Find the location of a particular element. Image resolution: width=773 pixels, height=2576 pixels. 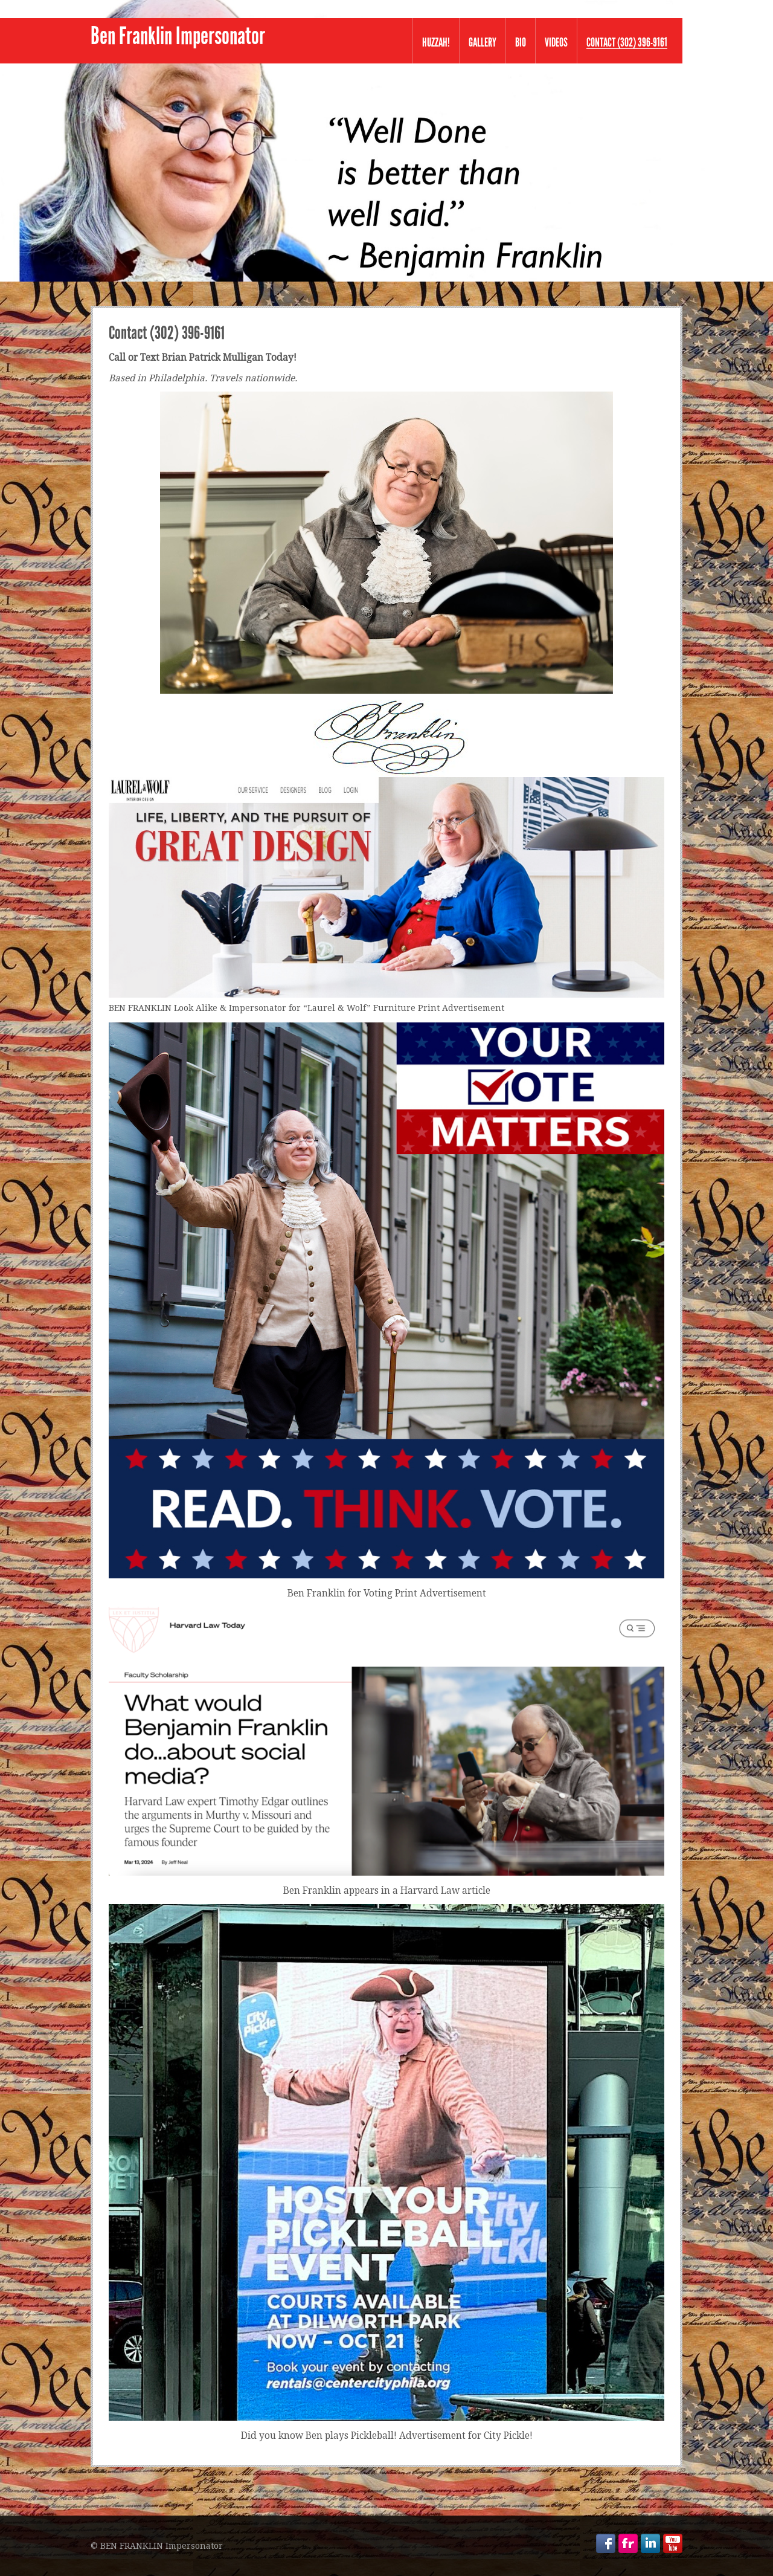

Gallery is located at coordinates (482, 42).